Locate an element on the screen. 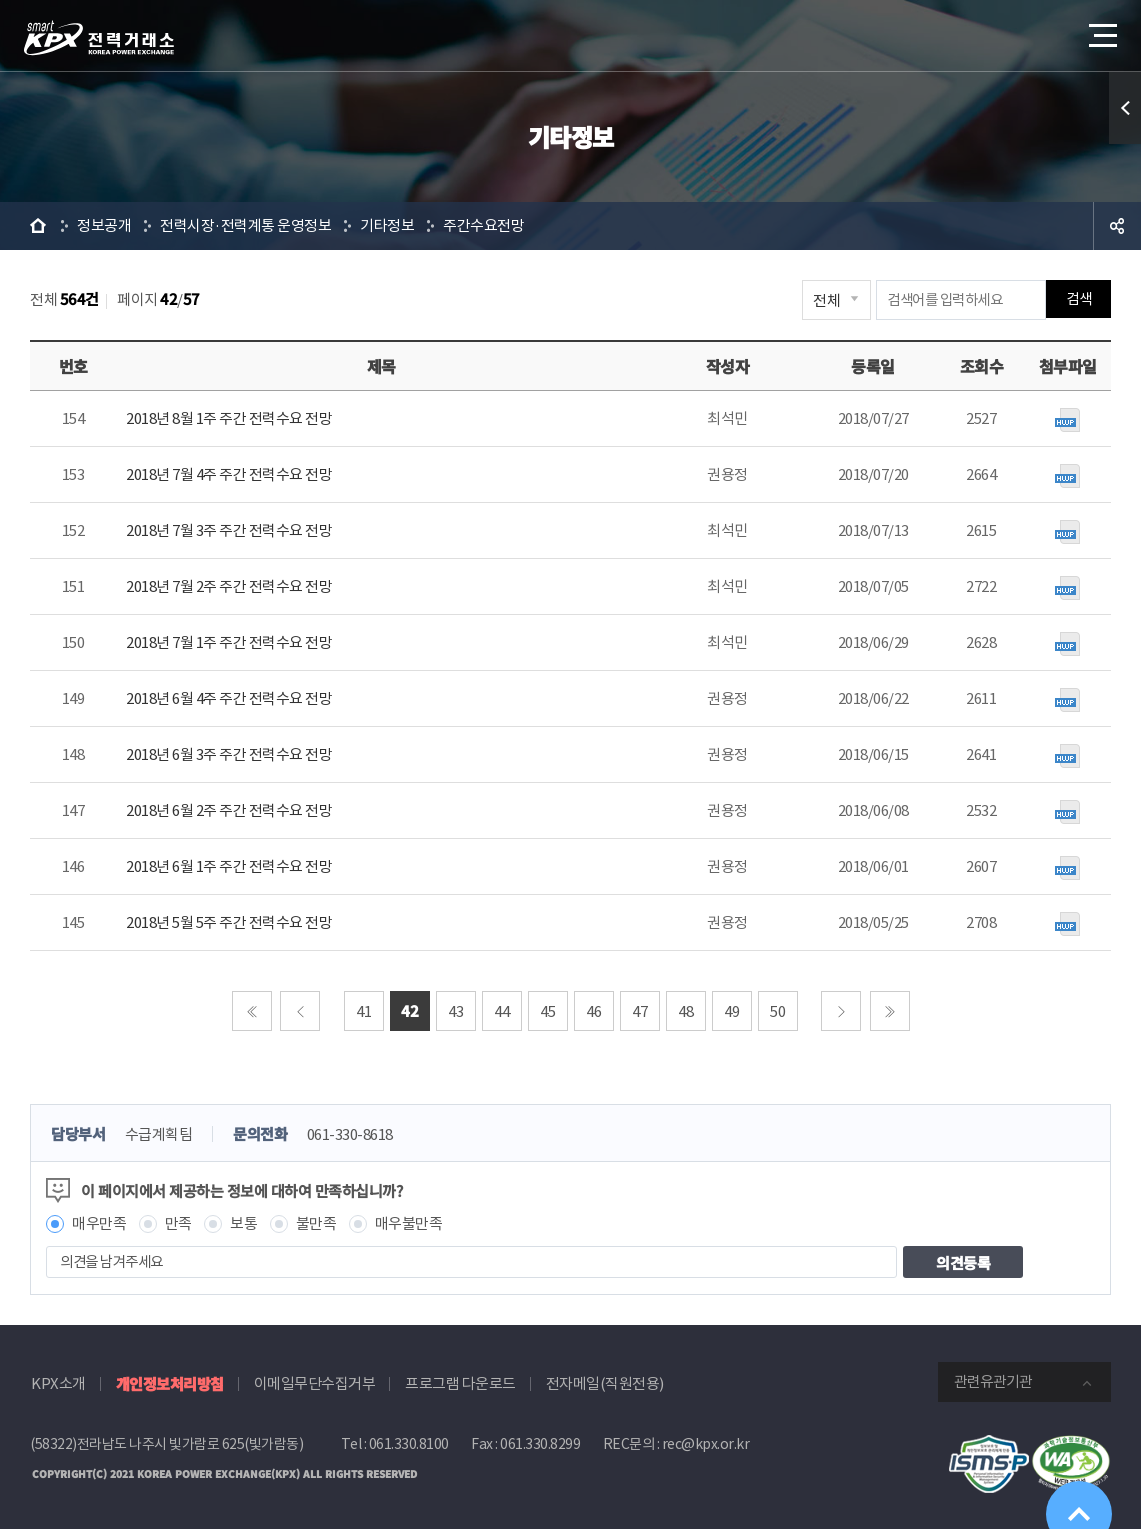  보통 is located at coordinates (243, 1223).